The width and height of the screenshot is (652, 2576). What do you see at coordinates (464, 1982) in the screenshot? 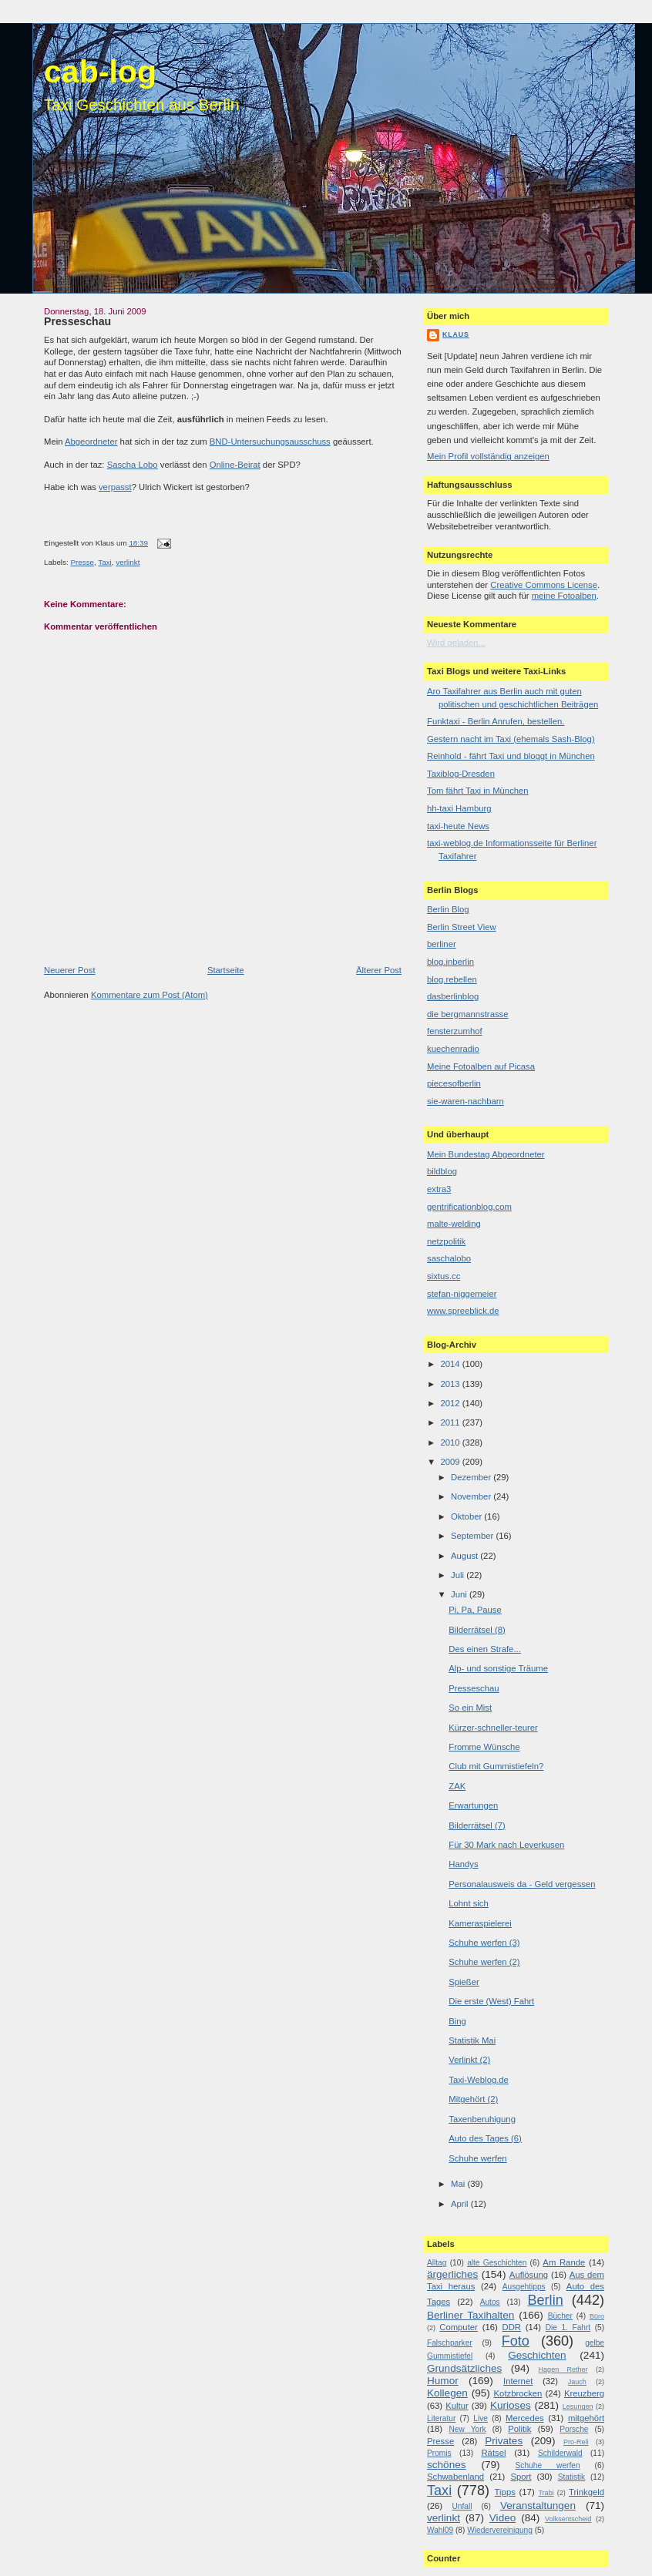
I see `Spießer` at bounding box center [464, 1982].